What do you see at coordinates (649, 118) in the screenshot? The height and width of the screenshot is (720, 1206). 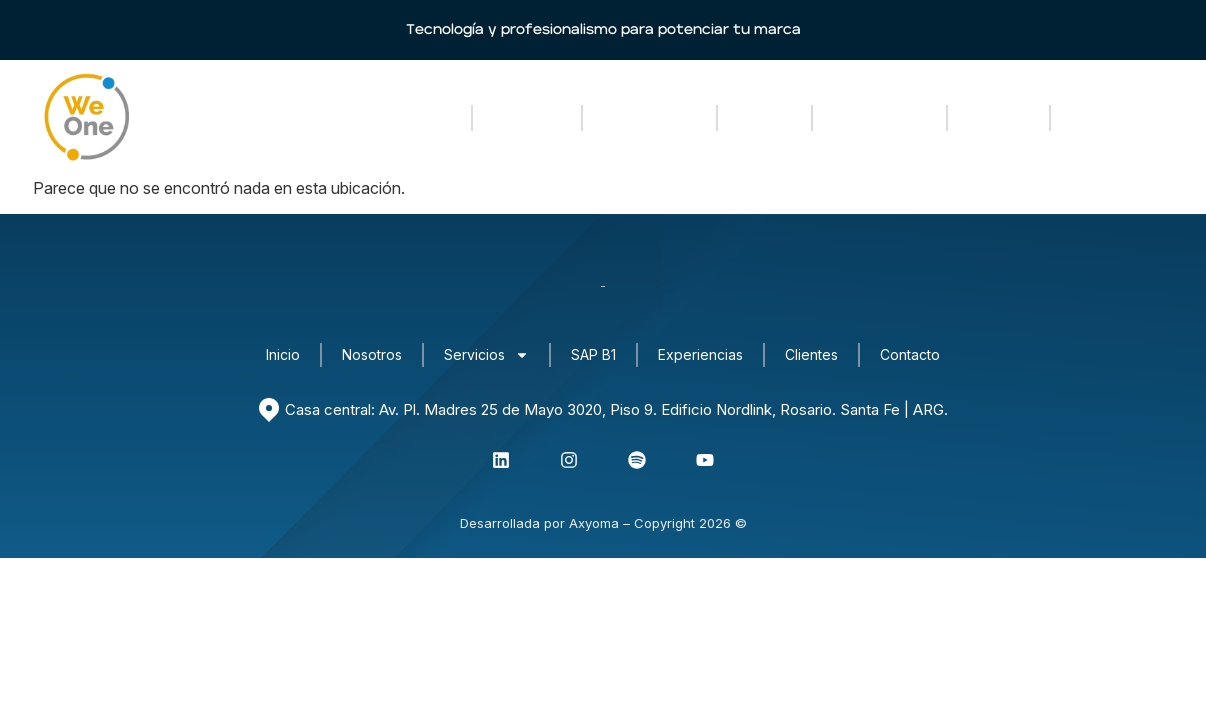 I see `Servicios` at bounding box center [649, 118].